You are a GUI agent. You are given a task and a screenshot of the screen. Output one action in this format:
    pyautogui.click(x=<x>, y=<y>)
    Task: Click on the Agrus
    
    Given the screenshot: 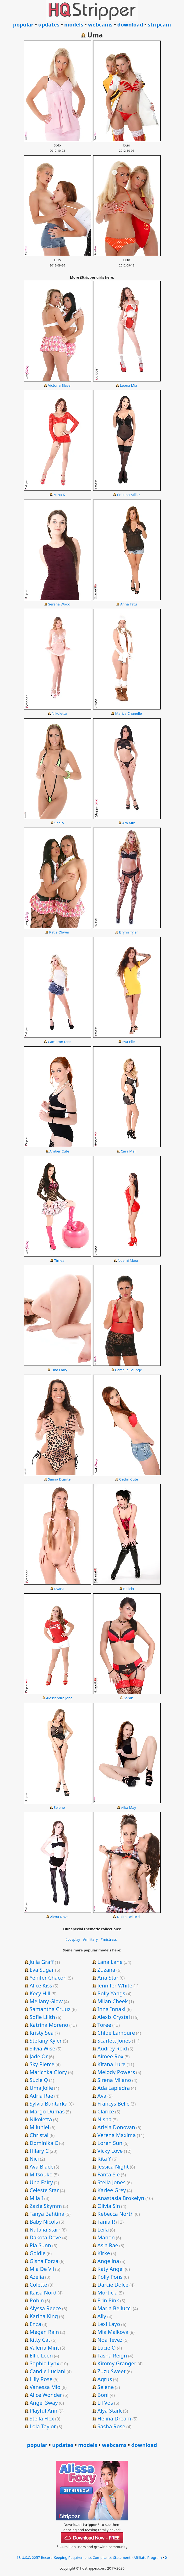 What is the action you would take?
    pyautogui.click(x=104, y=2379)
    